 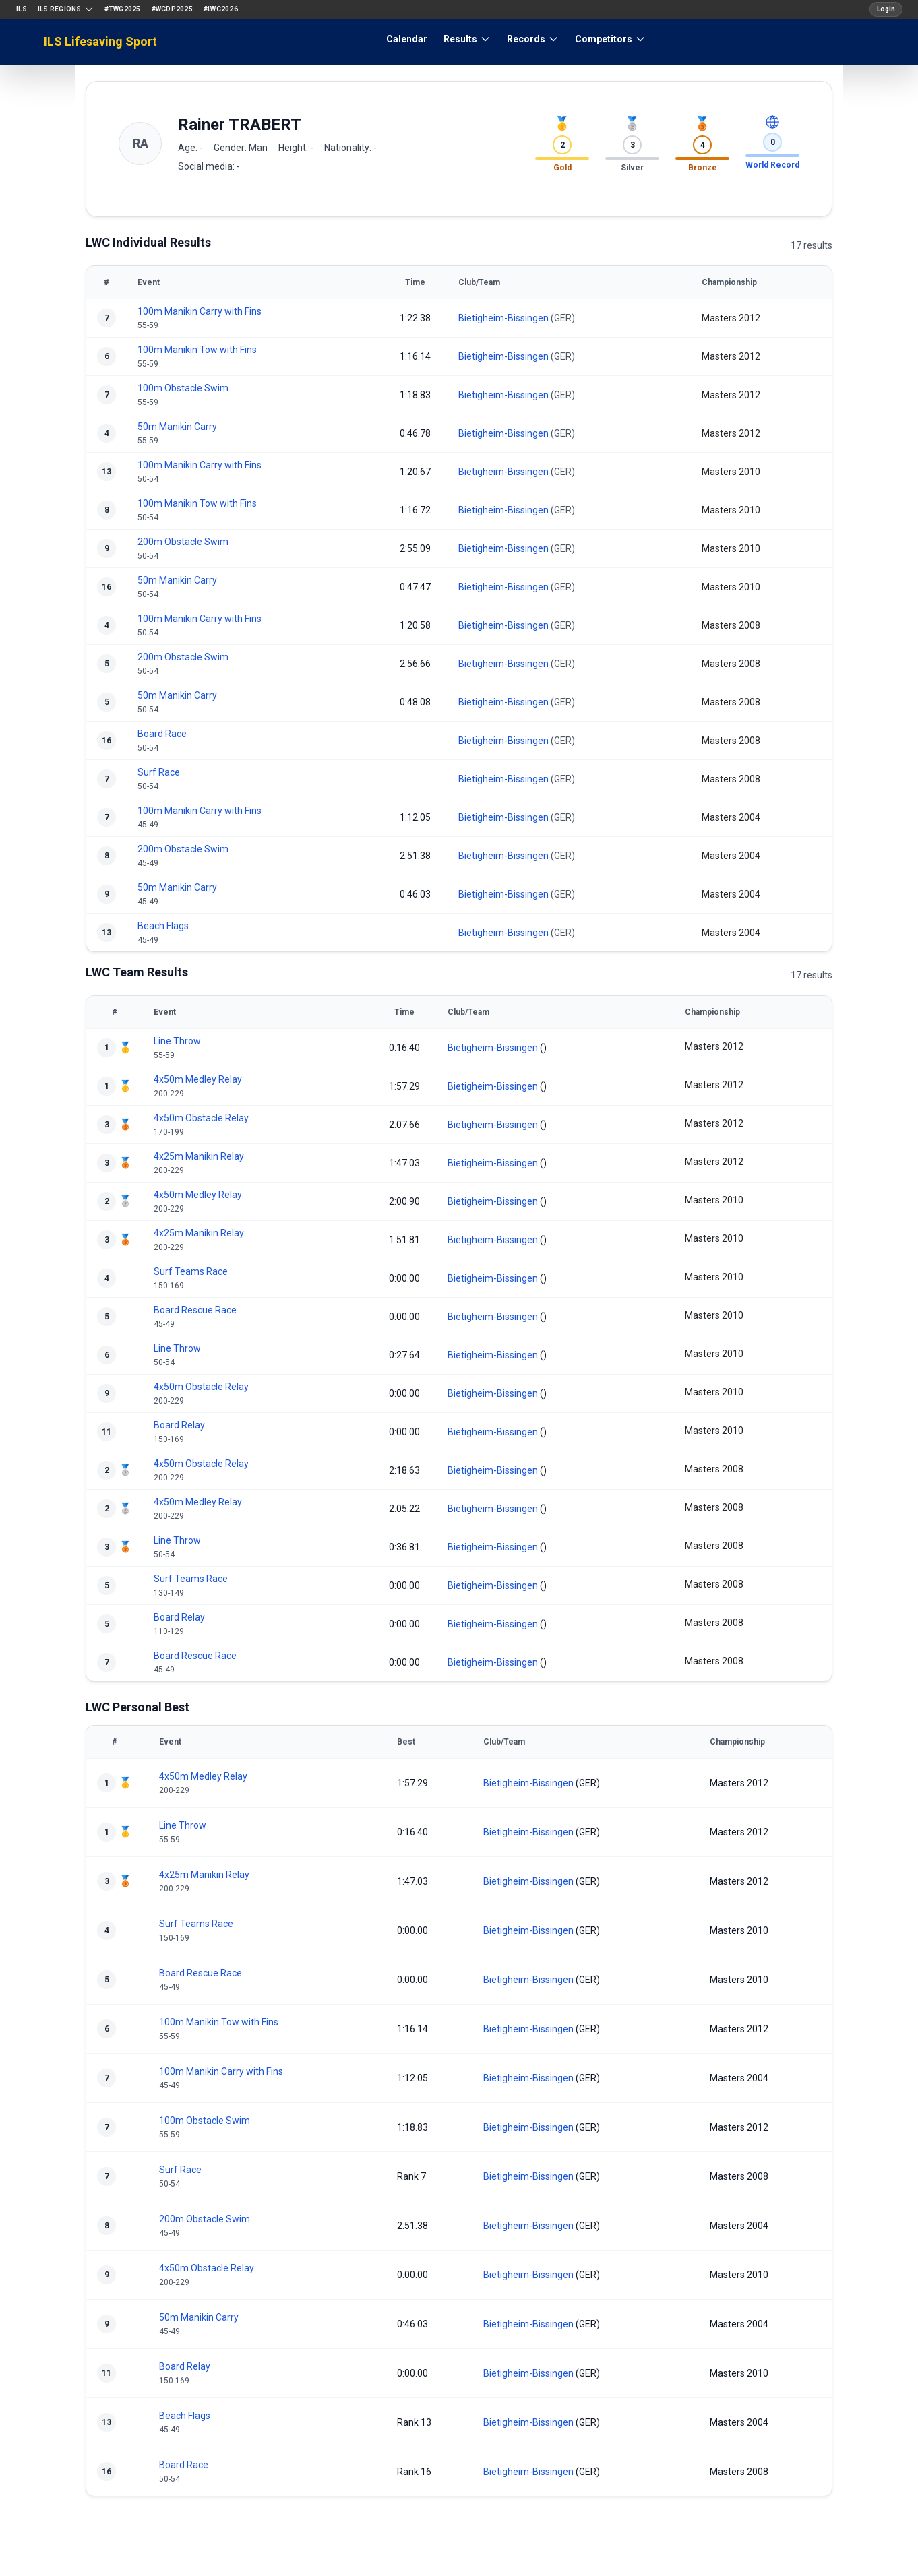 What do you see at coordinates (158, 772) in the screenshot?
I see `Surf Race` at bounding box center [158, 772].